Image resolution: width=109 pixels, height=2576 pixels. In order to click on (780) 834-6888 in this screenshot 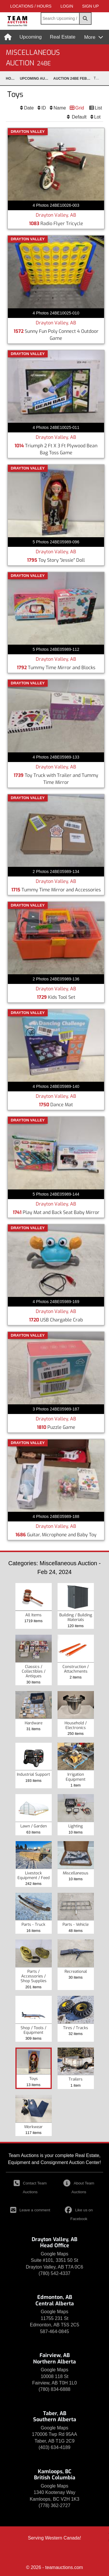, I will do `click(54, 2389)`.